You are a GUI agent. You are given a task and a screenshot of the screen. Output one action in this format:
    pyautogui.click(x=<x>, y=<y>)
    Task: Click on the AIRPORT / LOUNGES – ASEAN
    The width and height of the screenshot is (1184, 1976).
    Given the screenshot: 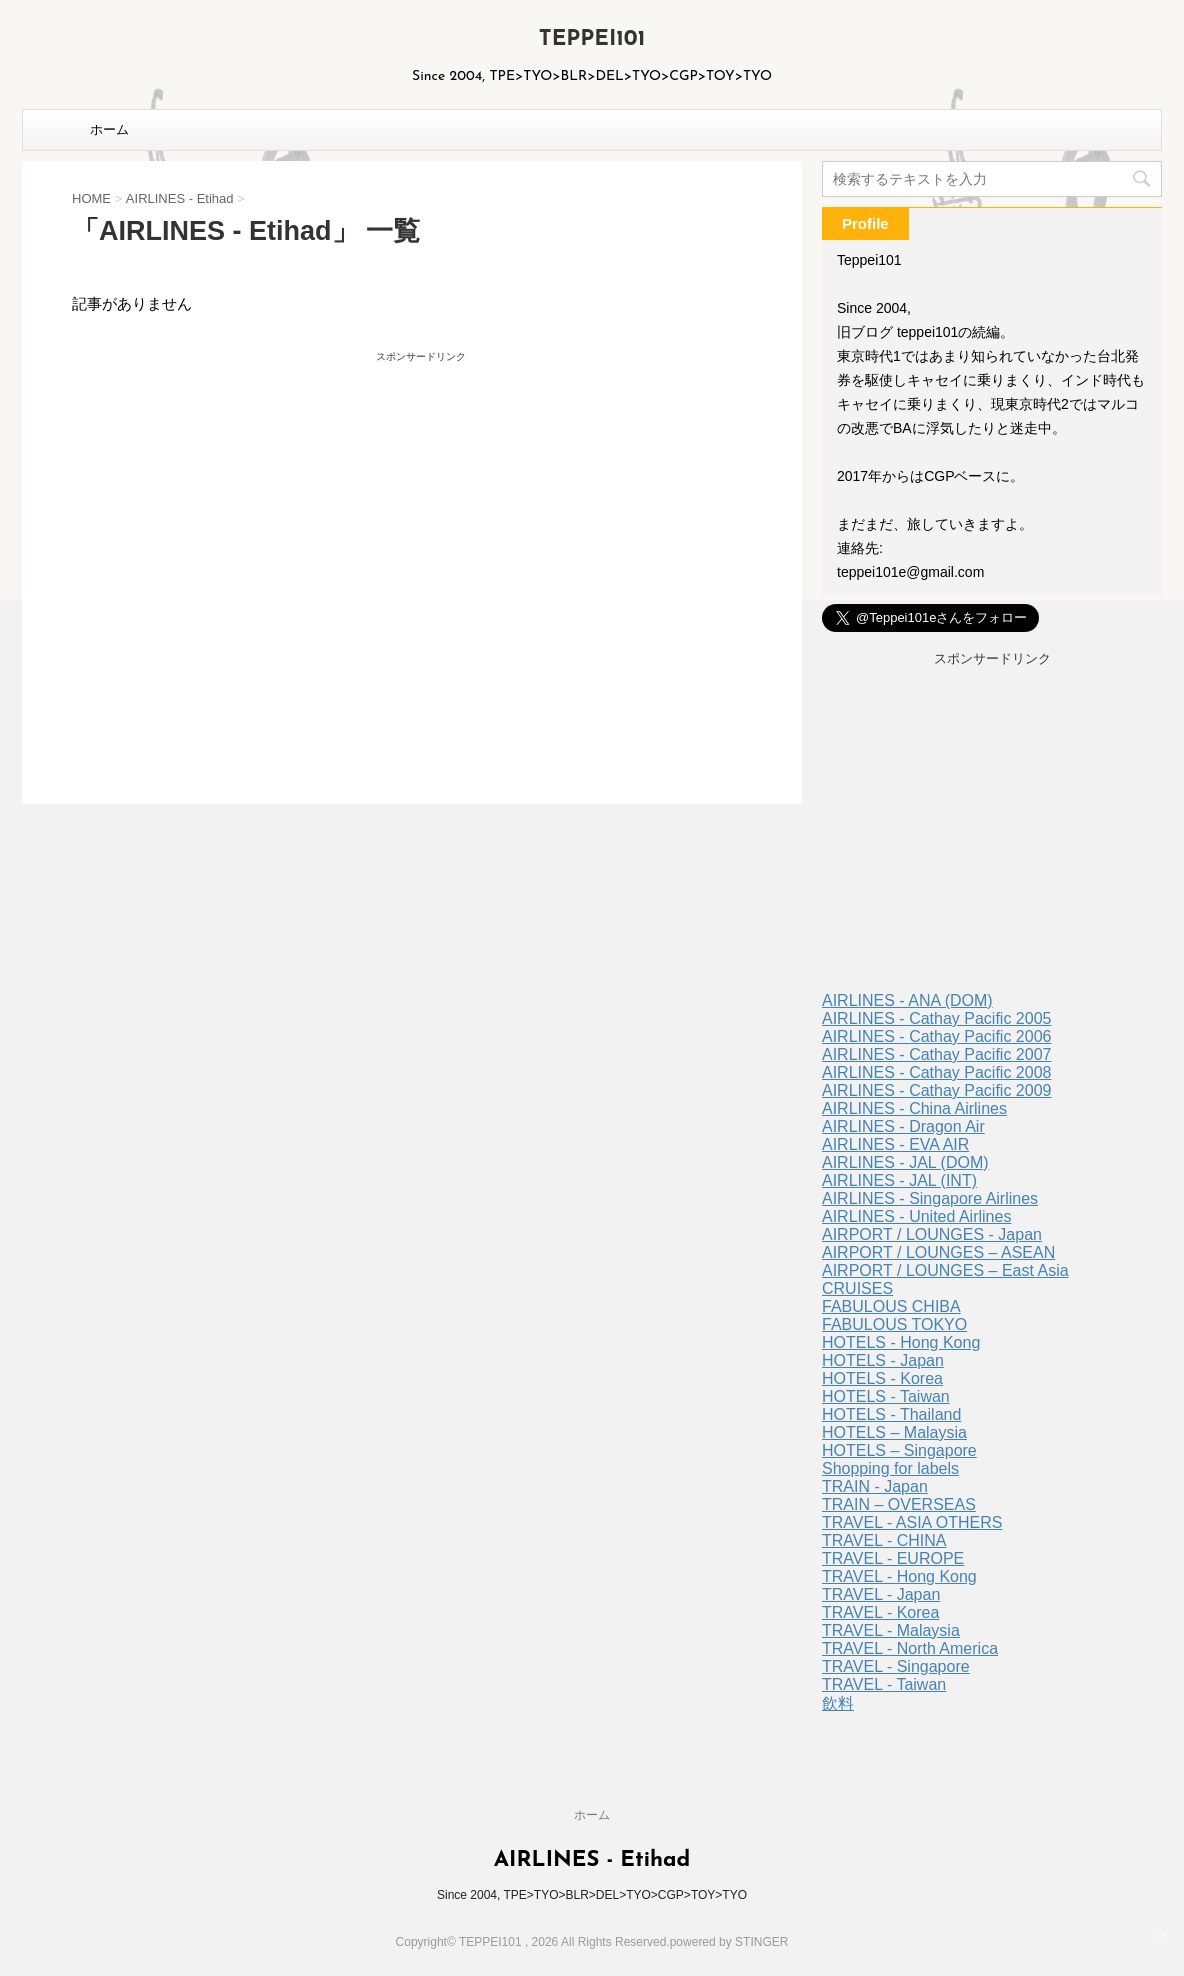 What is the action you would take?
    pyautogui.click(x=938, y=1252)
    